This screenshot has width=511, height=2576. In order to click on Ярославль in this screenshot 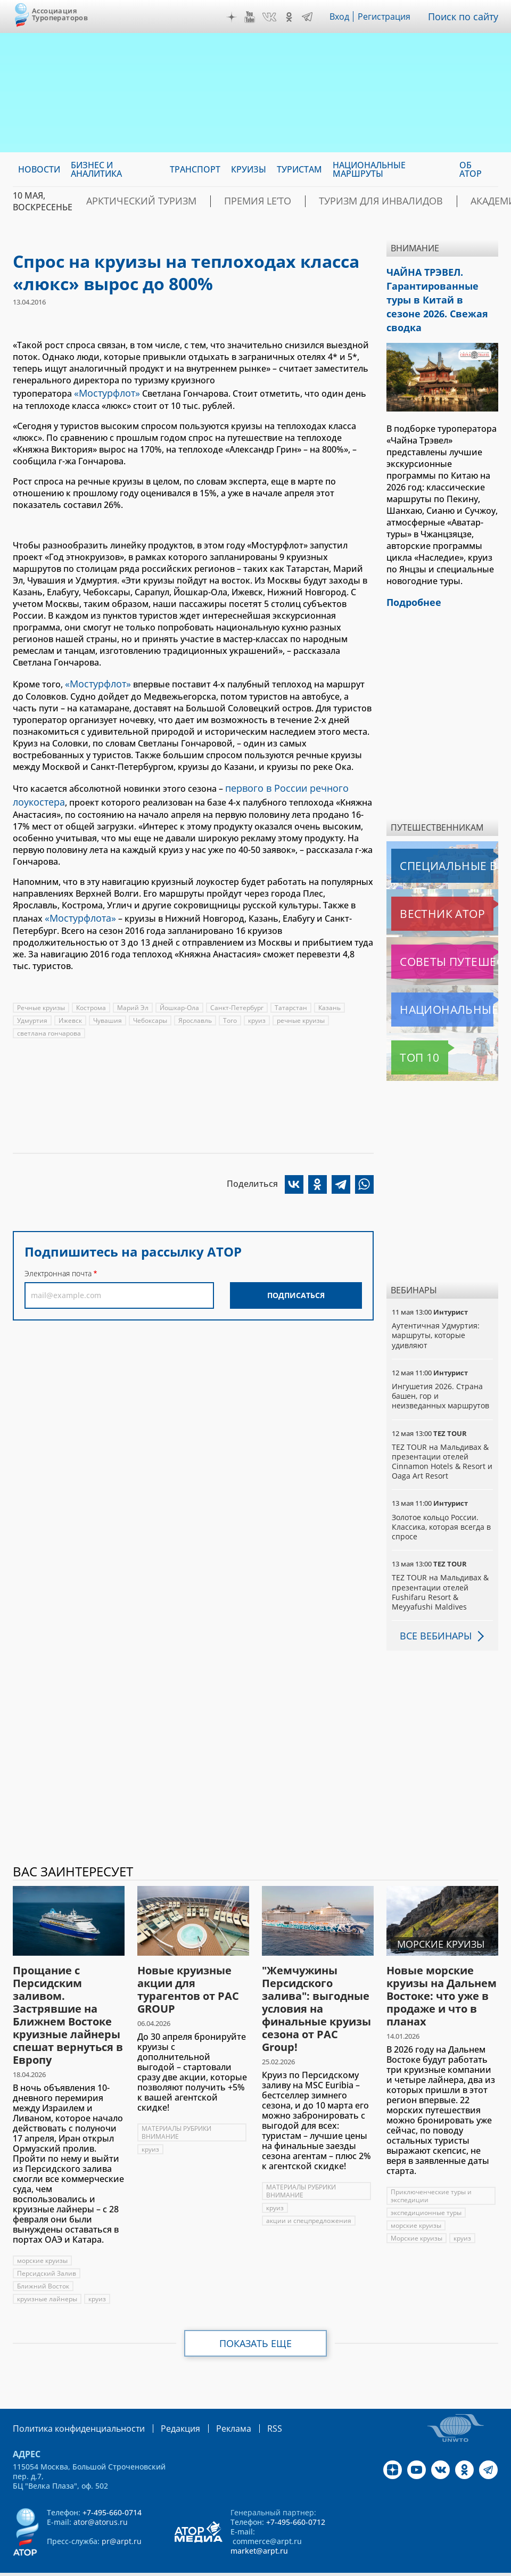, I will do `click(196, 1009)`.